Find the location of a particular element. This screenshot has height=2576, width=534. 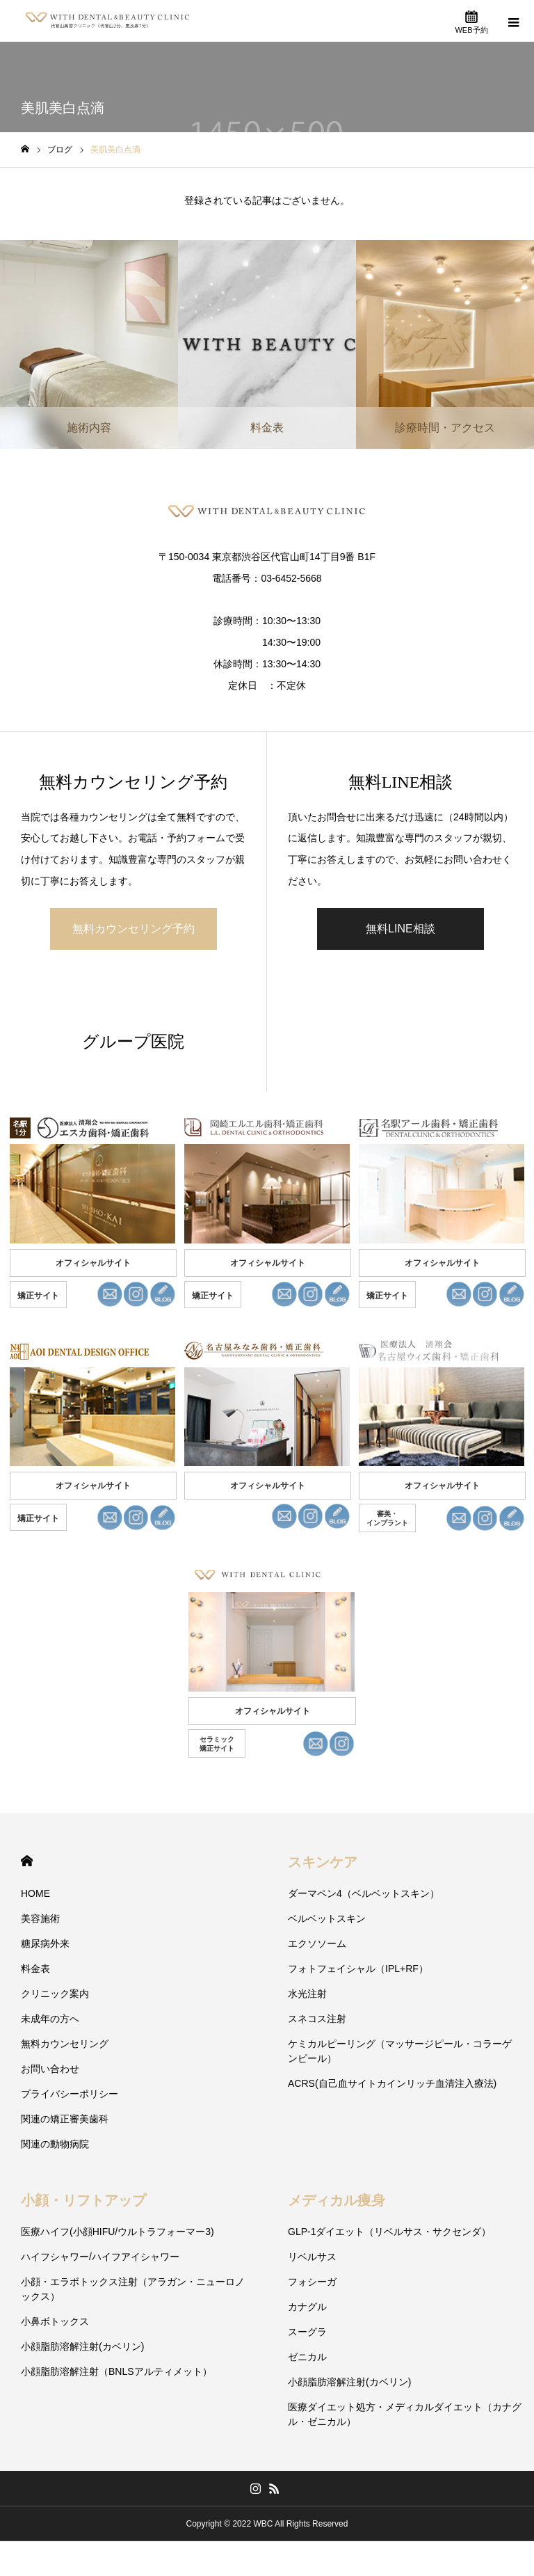

矯正サイト is located at coordinates (38, 1296).